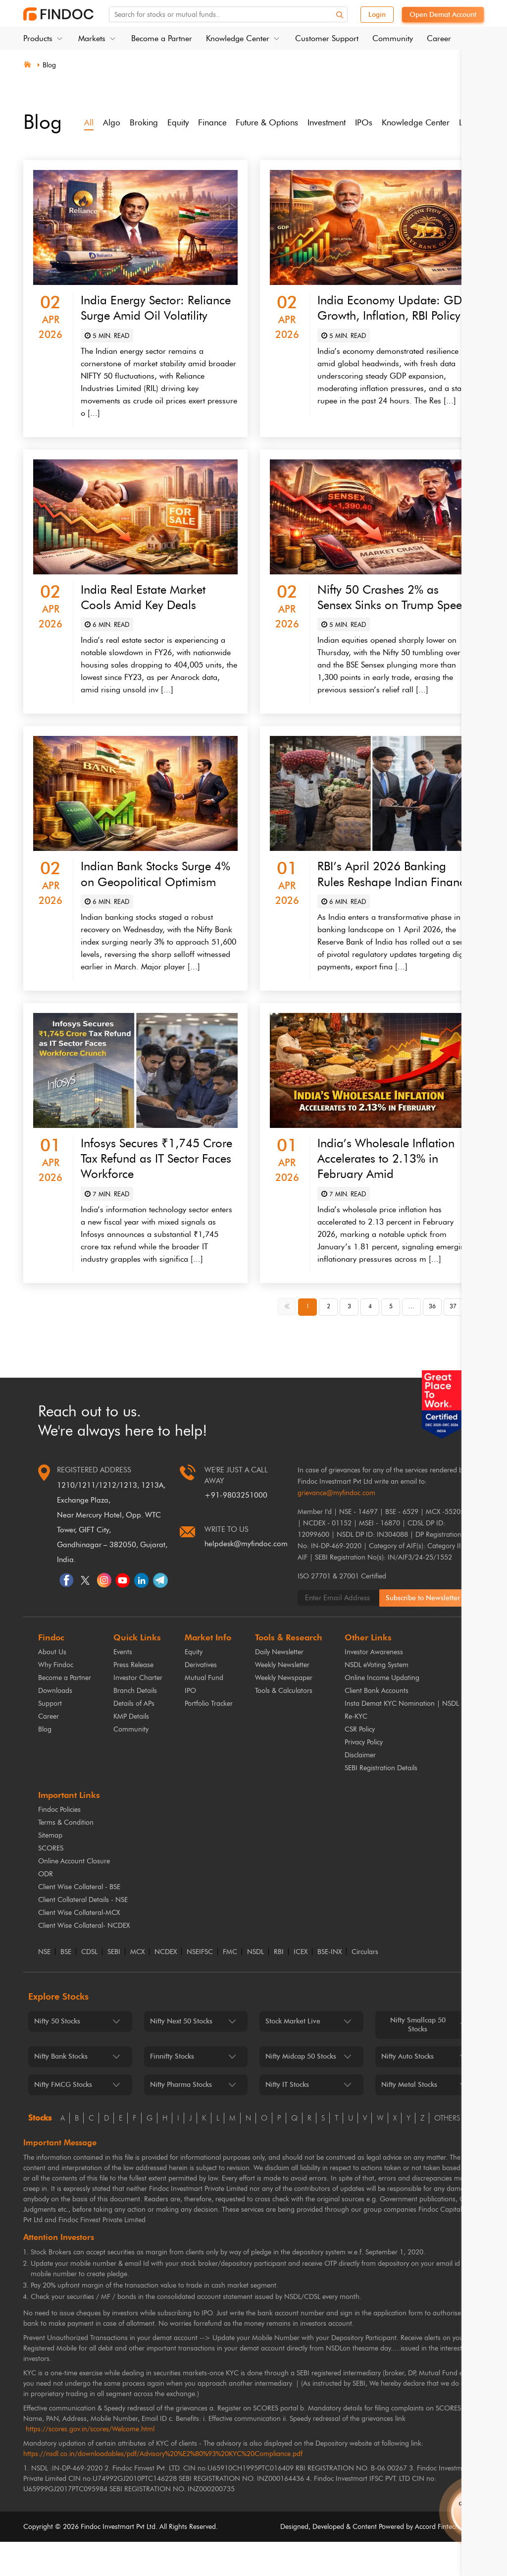 Image resolution: width=507 pixels, height=2576 pixels. What do you see at coordinates (113, 1986) in the screenshot?
I see `SEBI` at bounding box center [113, 1986].